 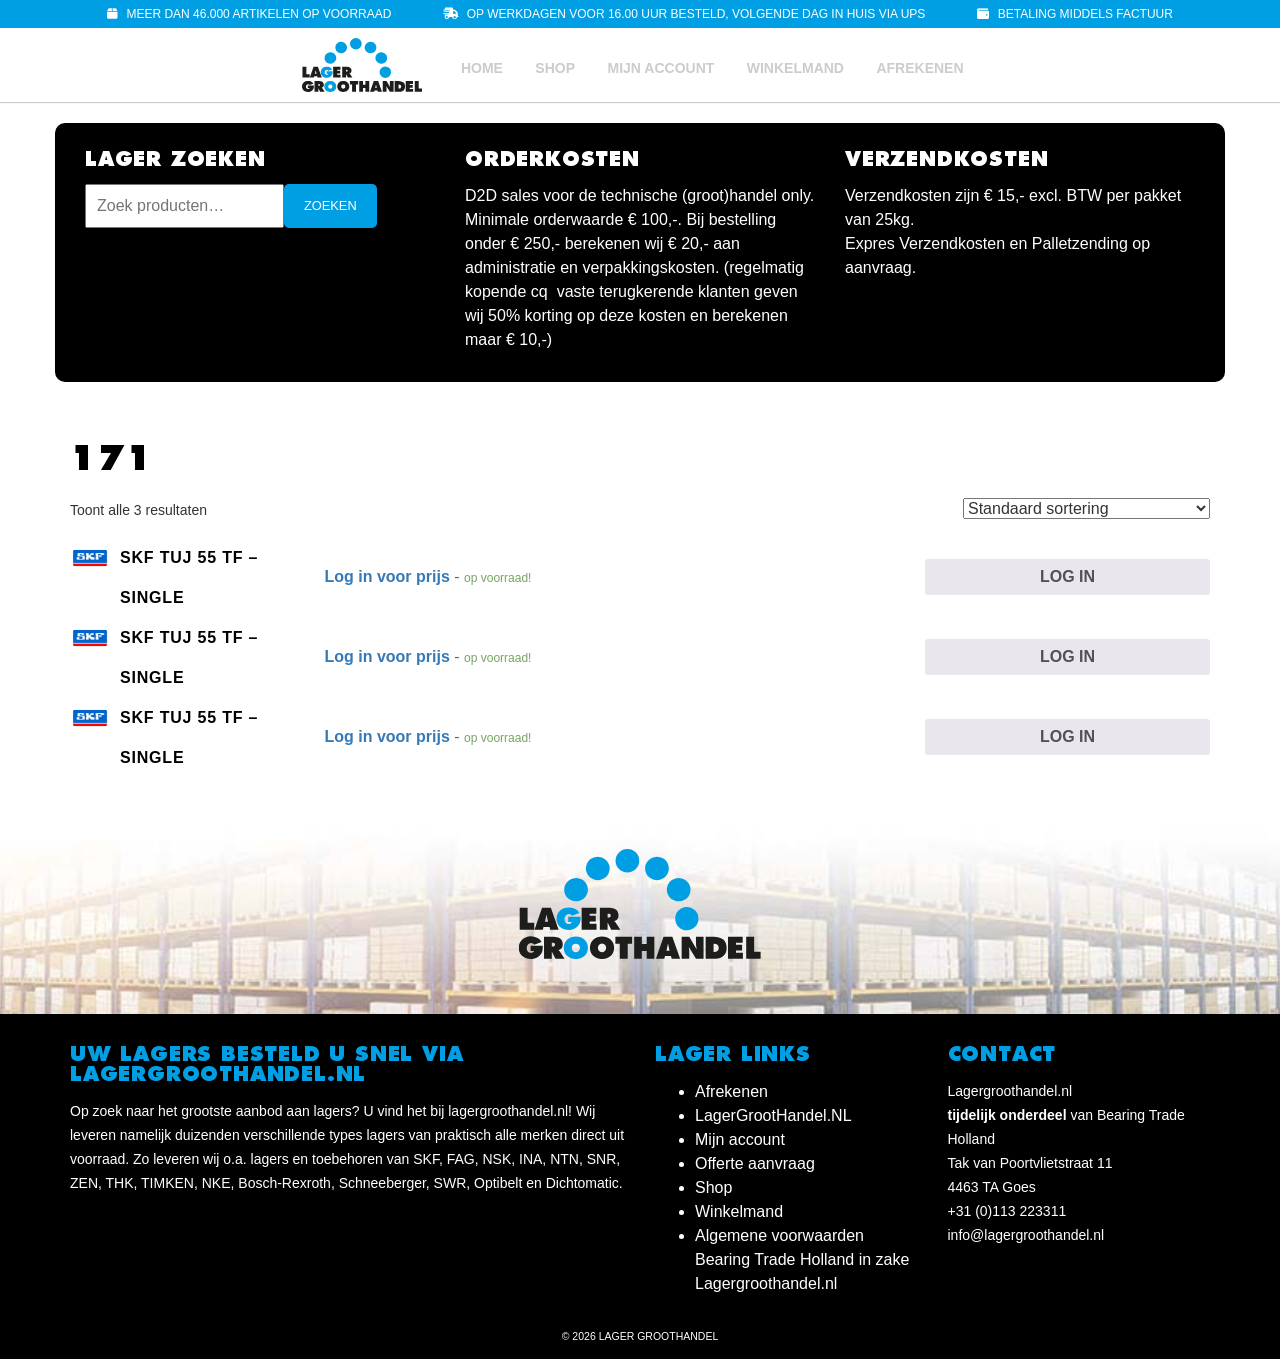 What do you see at coordinates (773, 1115) in the screenshot?
I see `LagerGrootHandel.NL` at bounding box center [773, 1115].